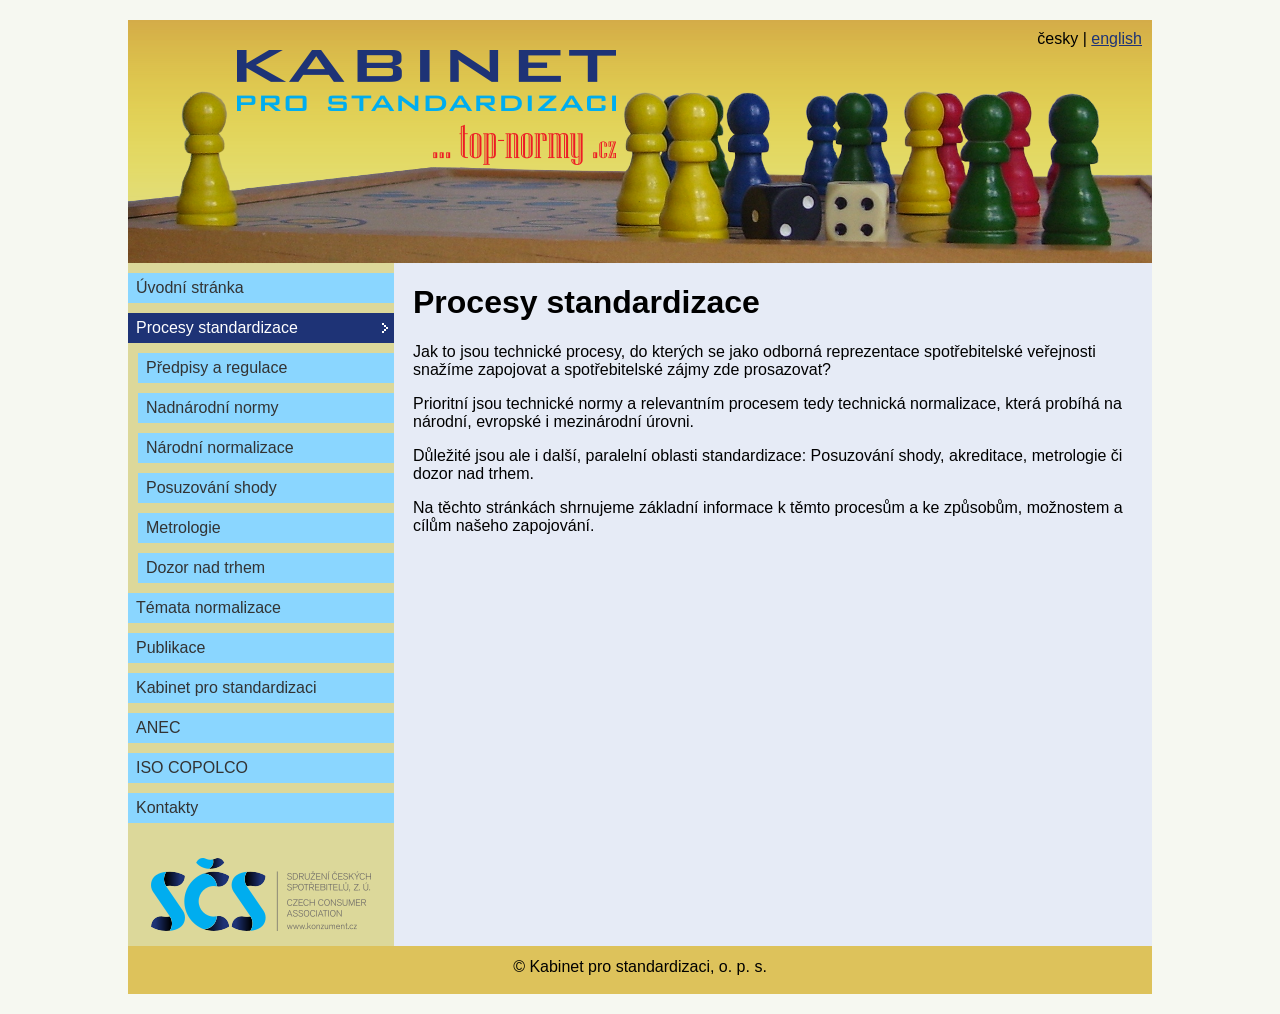 The height and width of the screenshot is (1014, 1280). What do you see at coordinates (158, 727) in the screenshot?
I see `ANEC` at bounding box center [158, 727].